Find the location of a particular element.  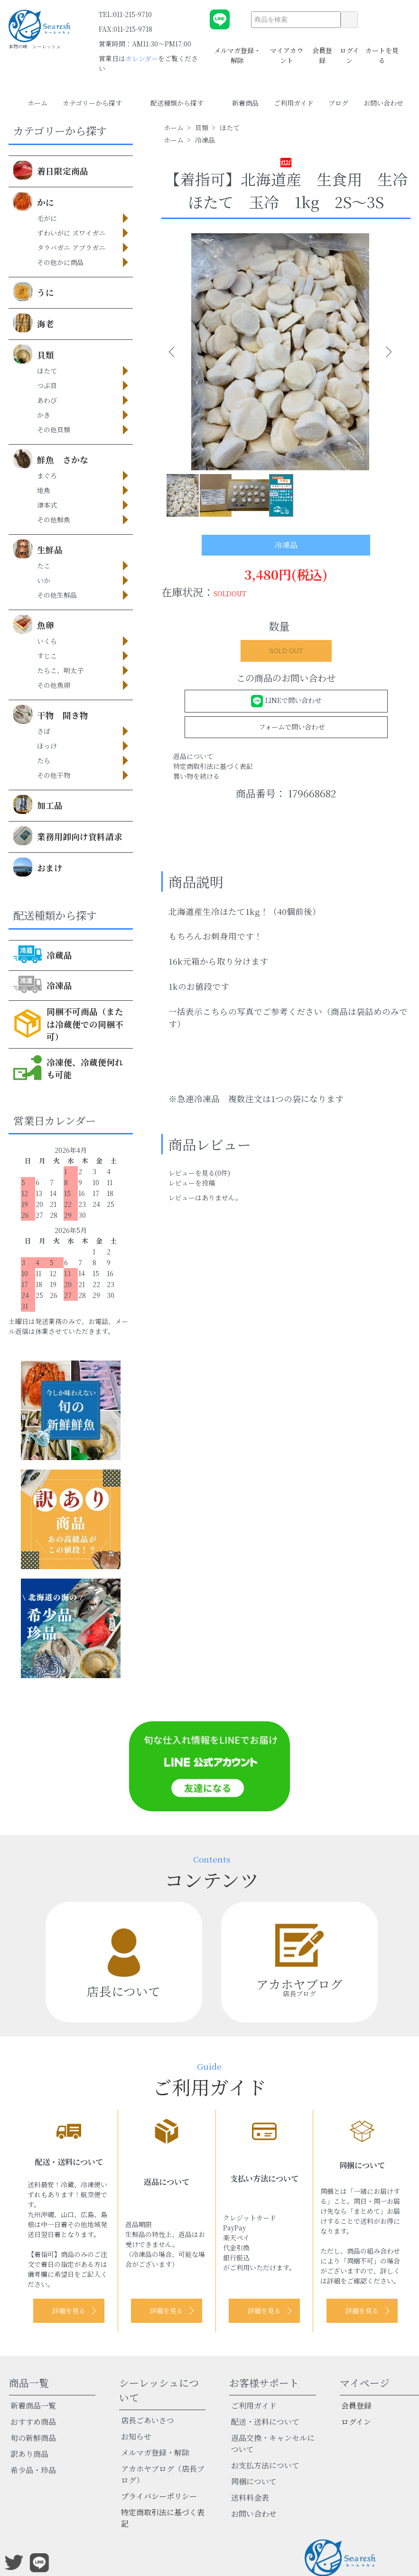

お支払方法について is located at coordinates (265, 2465).